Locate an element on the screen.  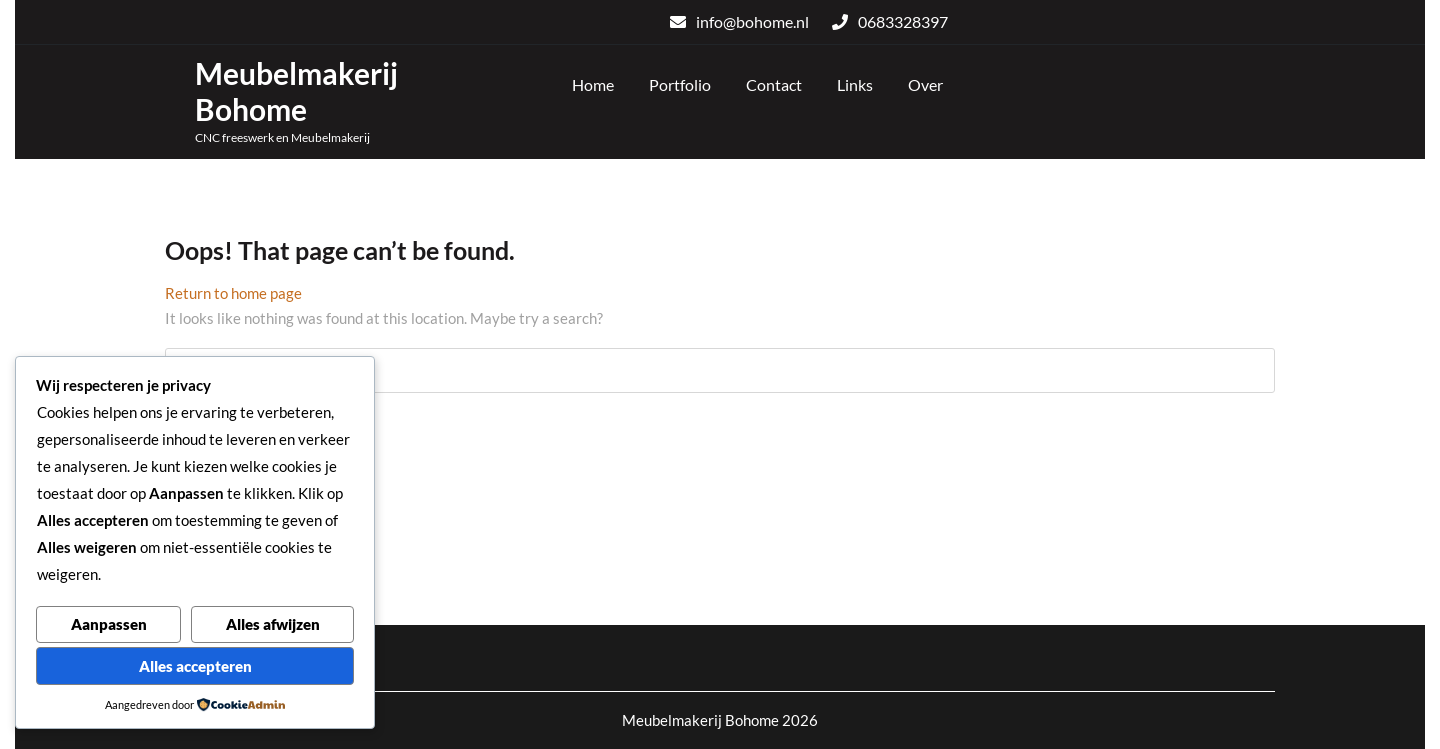
Contact is located at coordinates (774, 84).